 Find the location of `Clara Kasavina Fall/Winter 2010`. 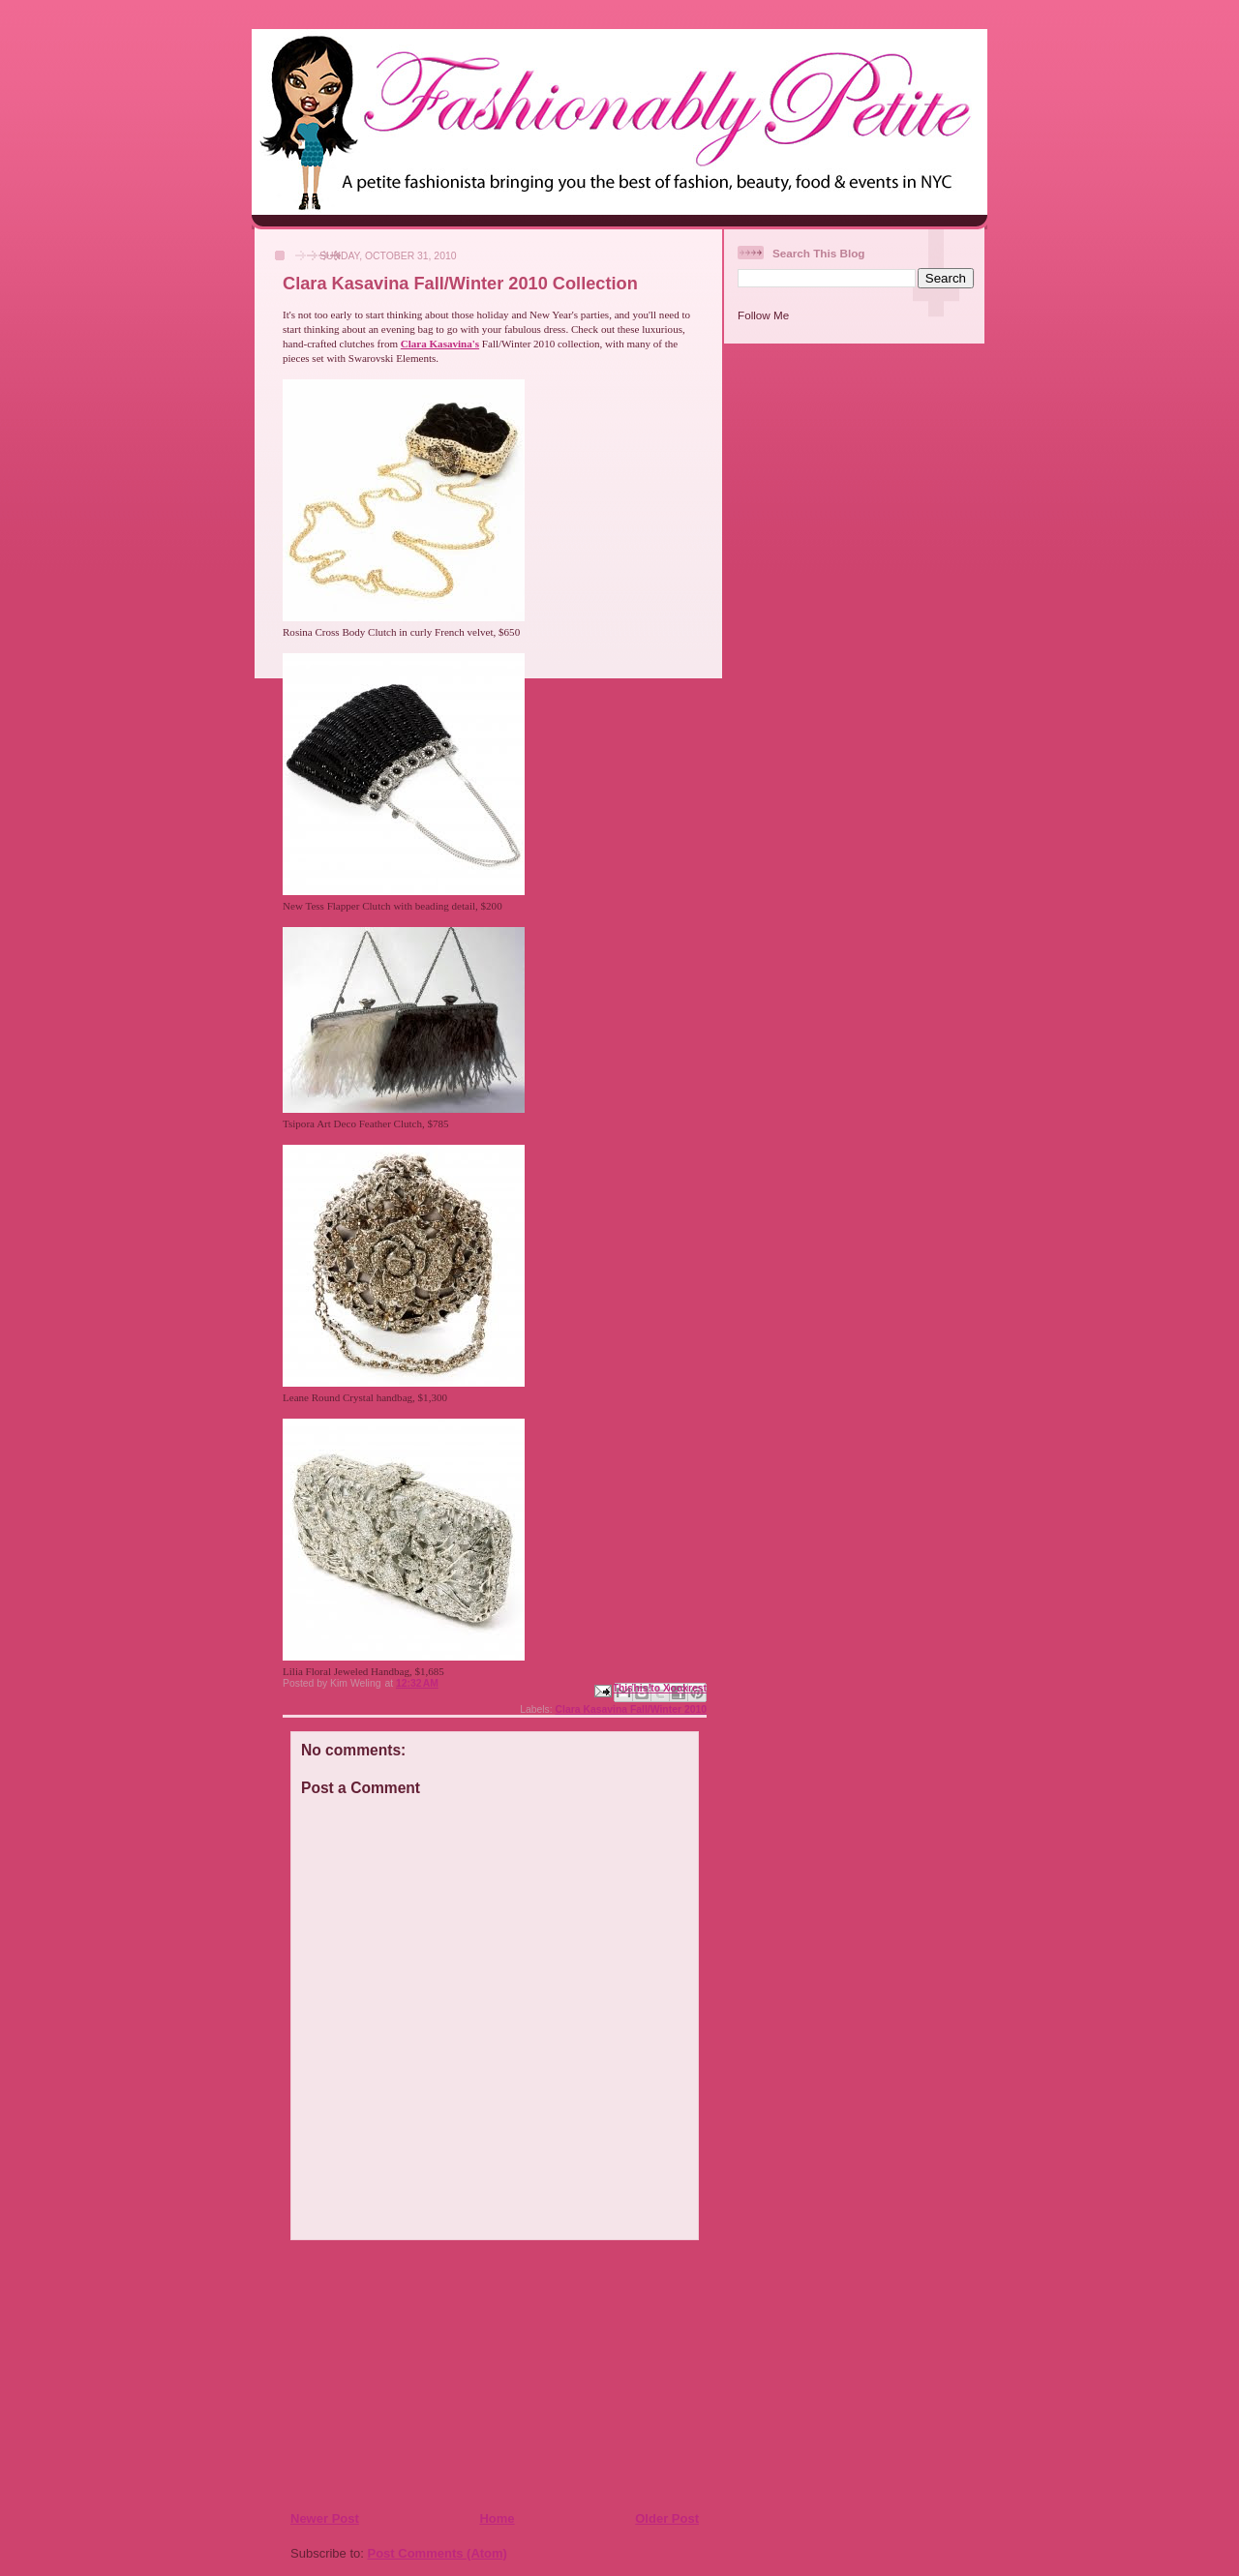

Clara Kasavina Fall/Winter 2010 is located at coordinates (631, 1709).